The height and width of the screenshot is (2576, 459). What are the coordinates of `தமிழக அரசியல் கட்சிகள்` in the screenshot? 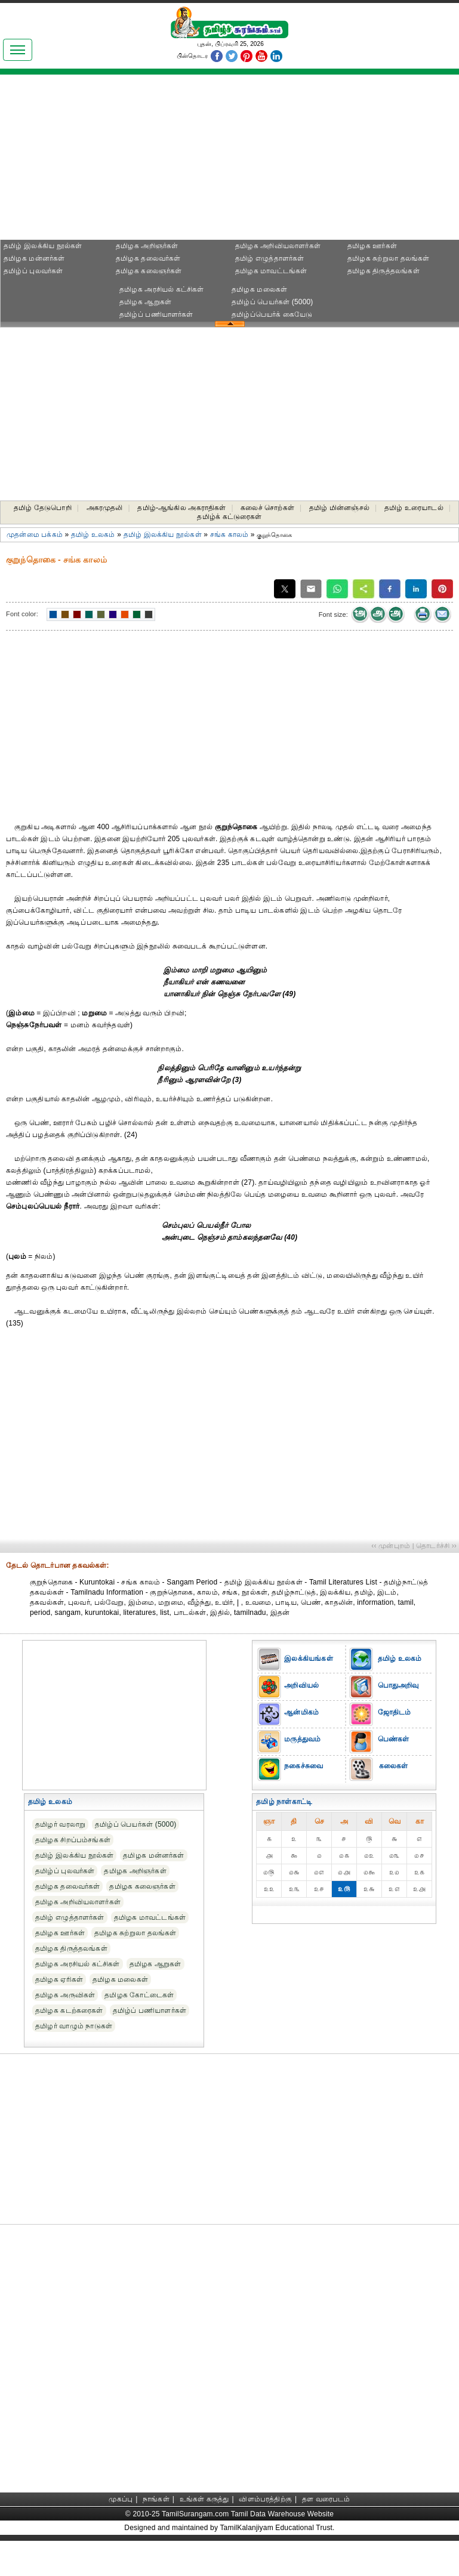 It's located at (161, 289).